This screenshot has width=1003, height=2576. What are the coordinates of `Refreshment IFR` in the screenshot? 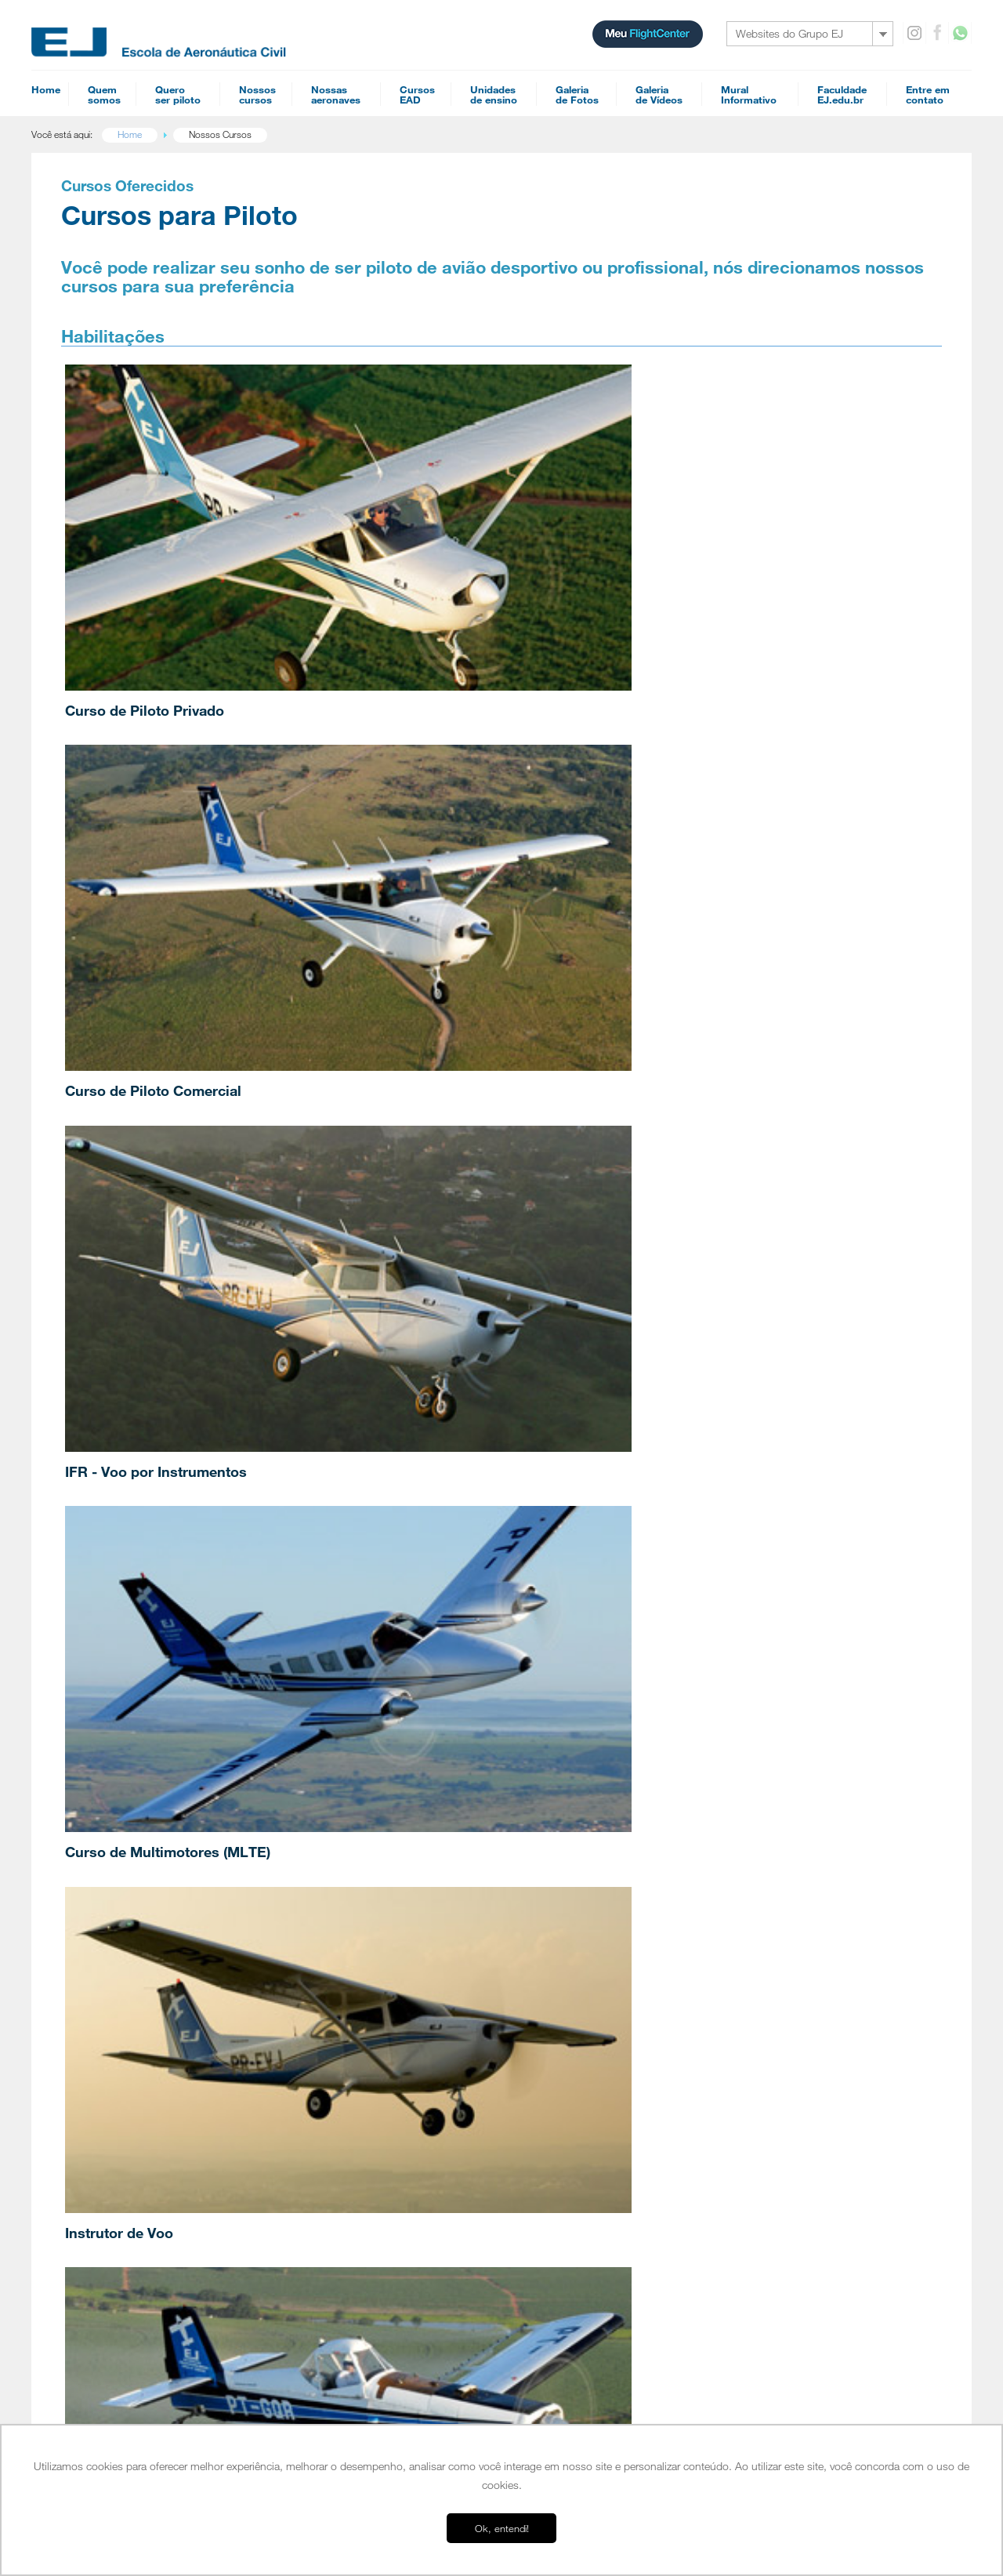 It's located at (580, 2066).